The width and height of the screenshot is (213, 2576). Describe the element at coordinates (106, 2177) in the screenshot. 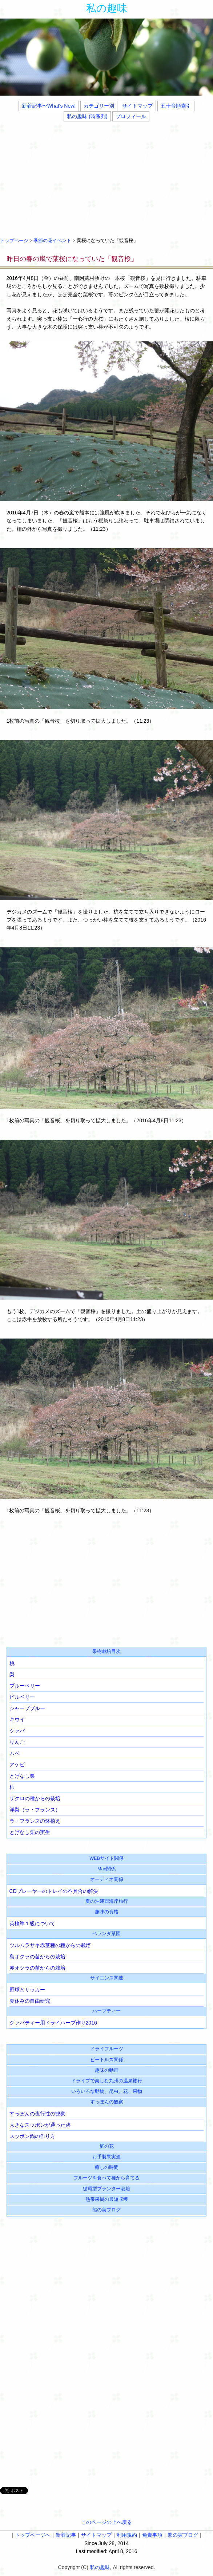

I see `フルーツを食べて種から育てる` at that location.